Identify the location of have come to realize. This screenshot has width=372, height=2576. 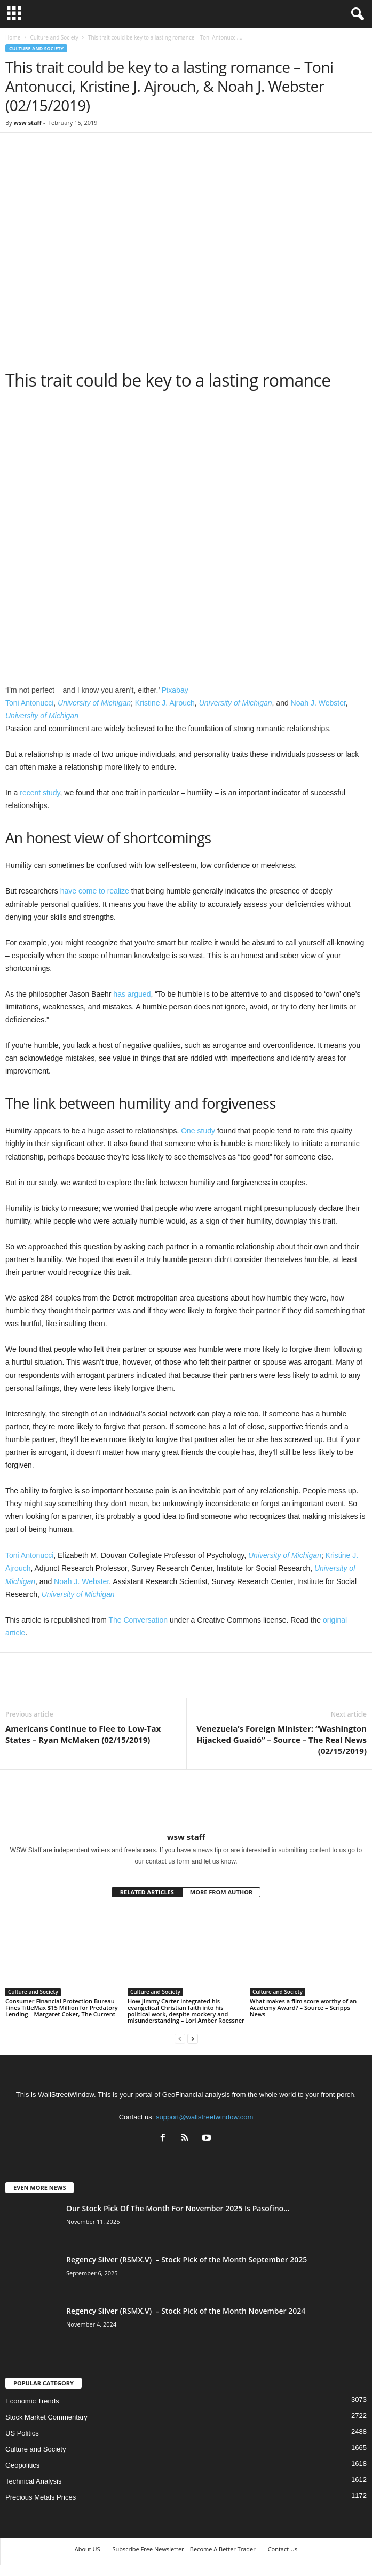
(94, 891).